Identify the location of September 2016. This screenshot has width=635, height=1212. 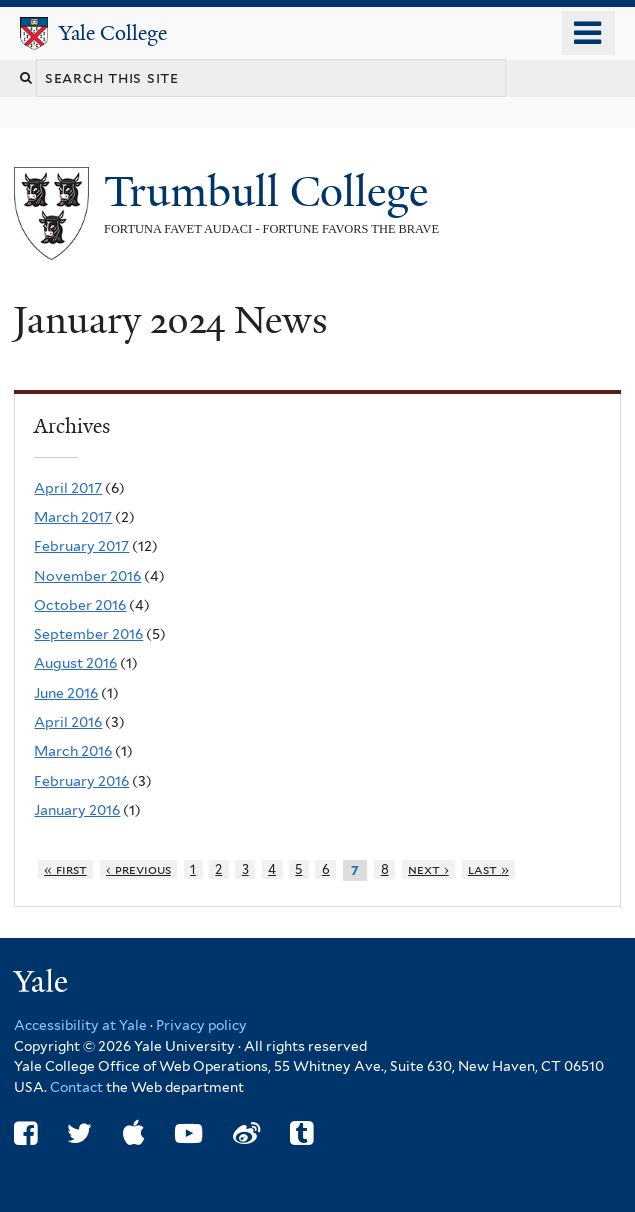
(88, 634).